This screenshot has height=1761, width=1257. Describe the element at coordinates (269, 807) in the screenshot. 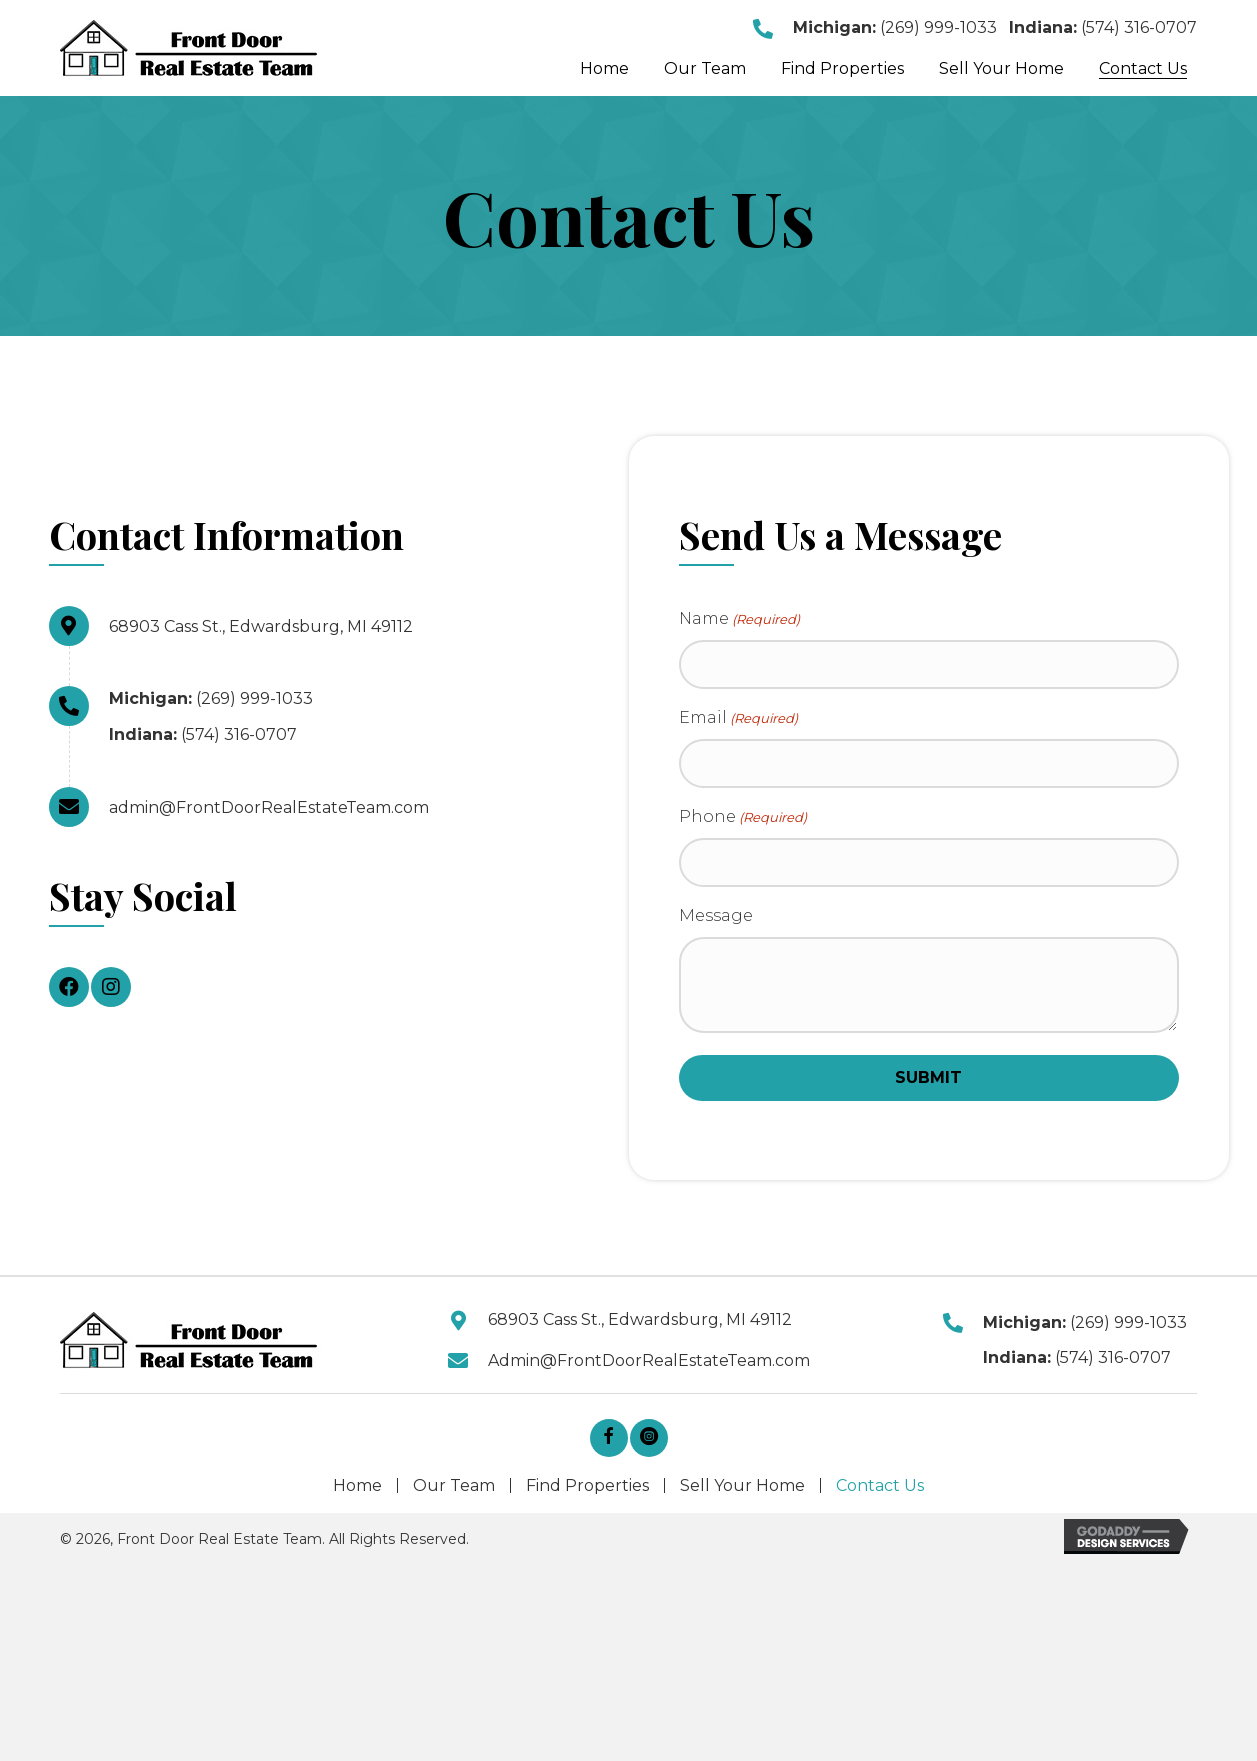

I see `admin@FrontDoorRealEstateTeam.com` at that location.